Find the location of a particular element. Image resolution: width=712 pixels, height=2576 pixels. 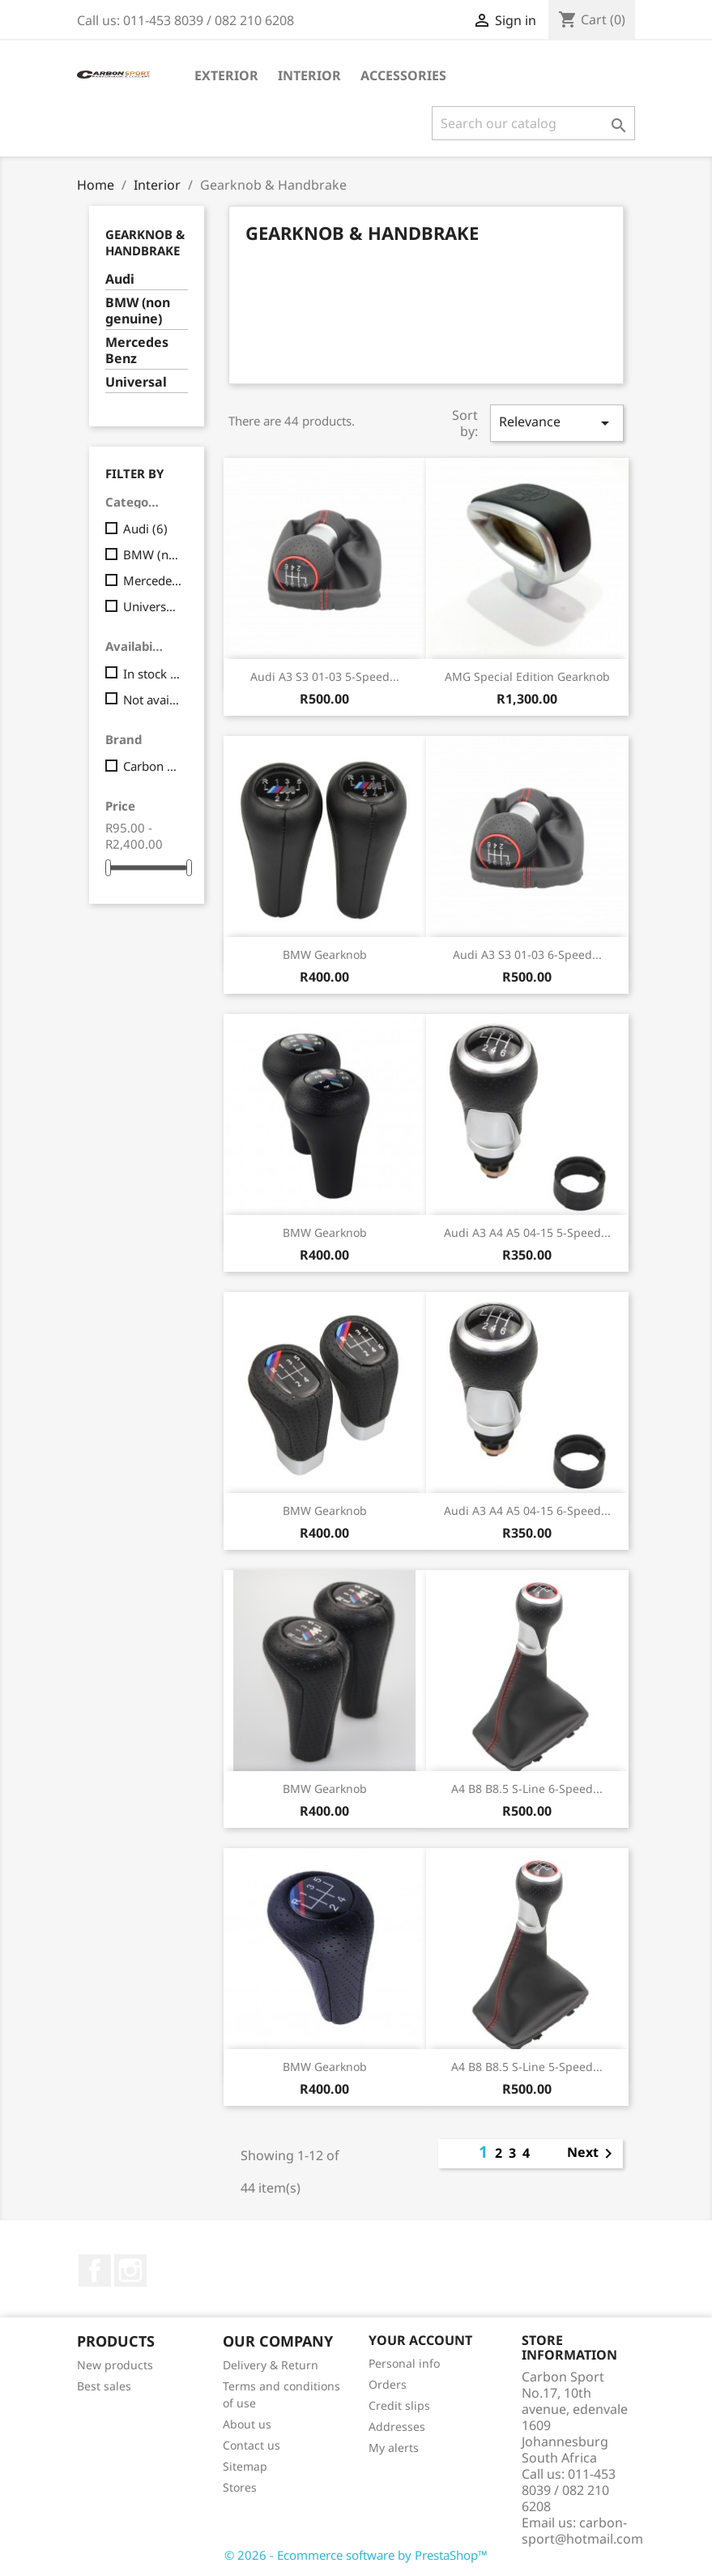

Relevance is located at coordinates (556, 423).